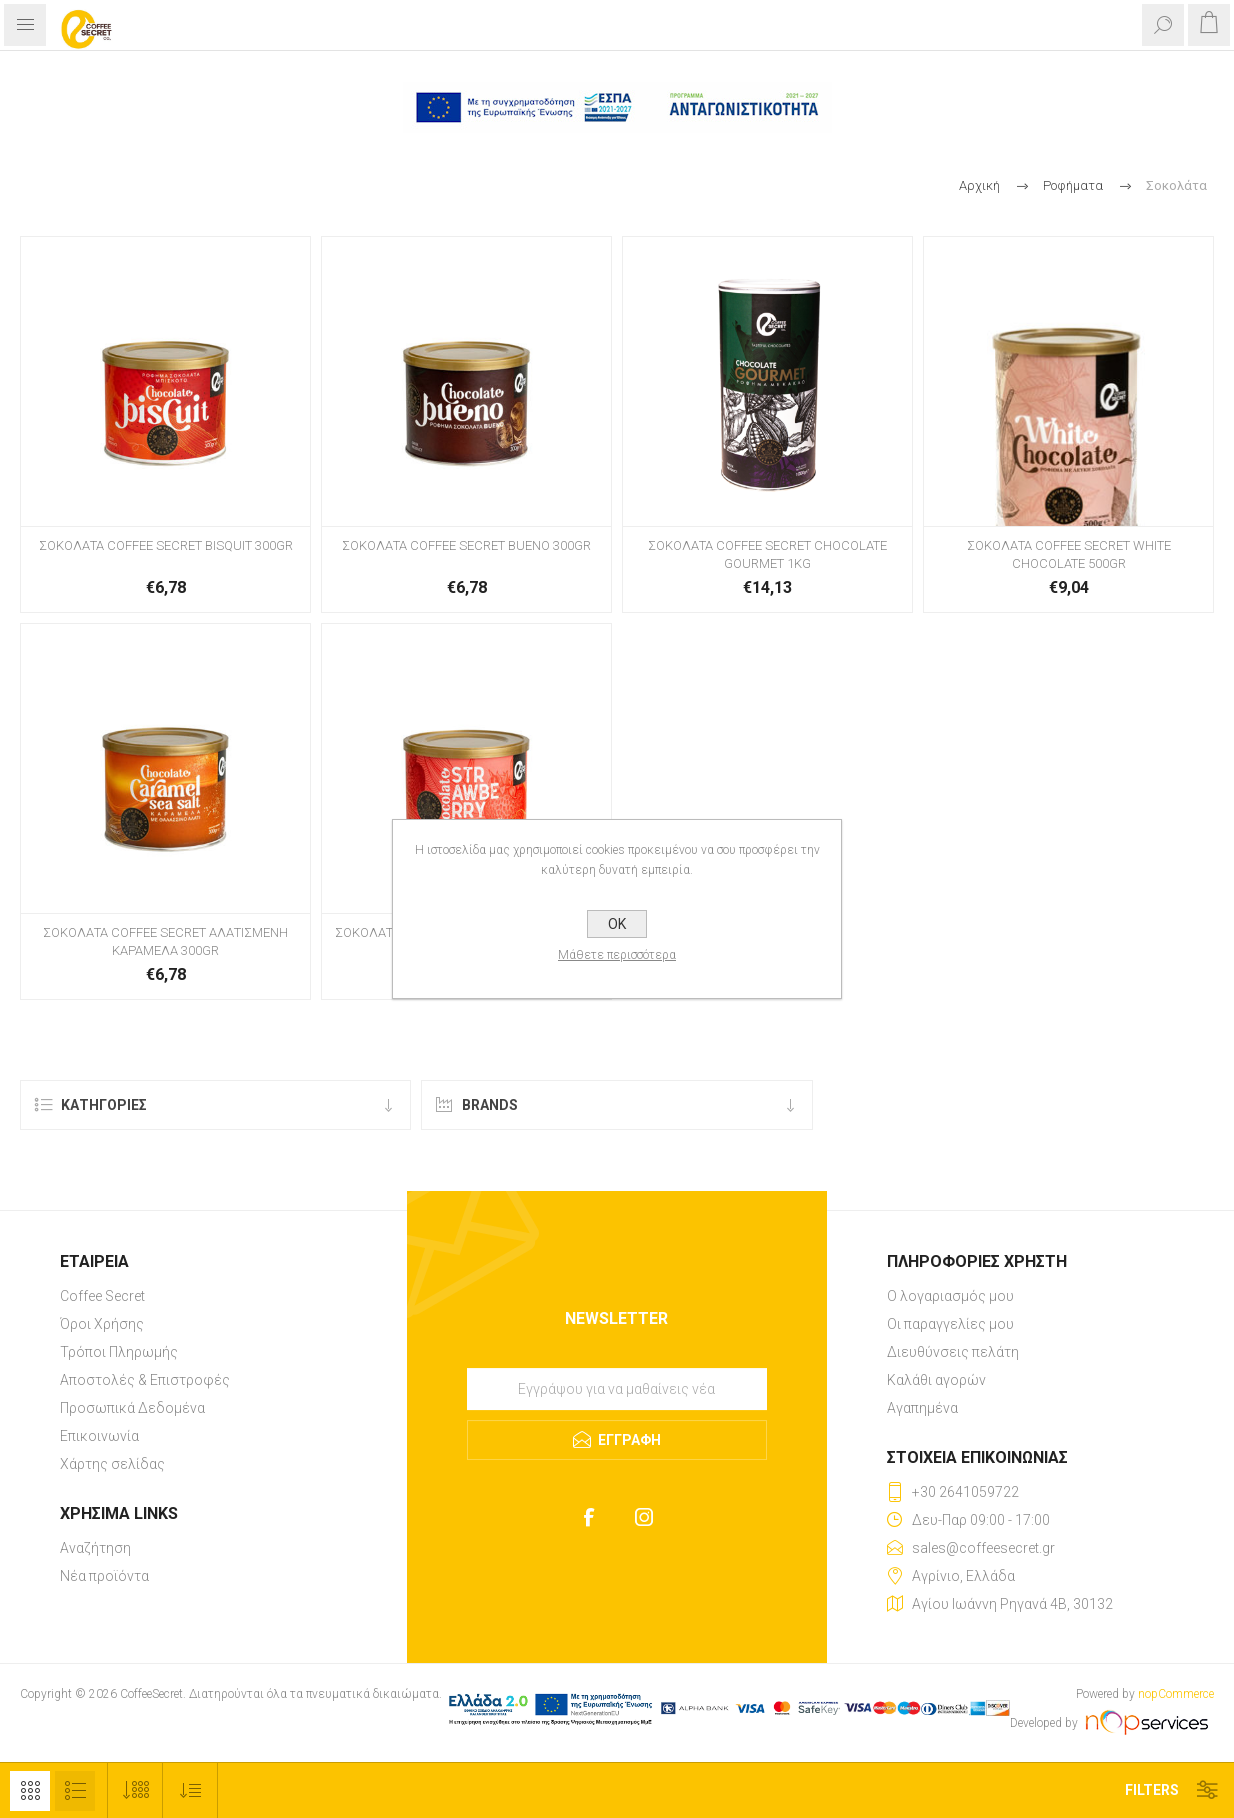  I want to click on OK, so click(617, 924).